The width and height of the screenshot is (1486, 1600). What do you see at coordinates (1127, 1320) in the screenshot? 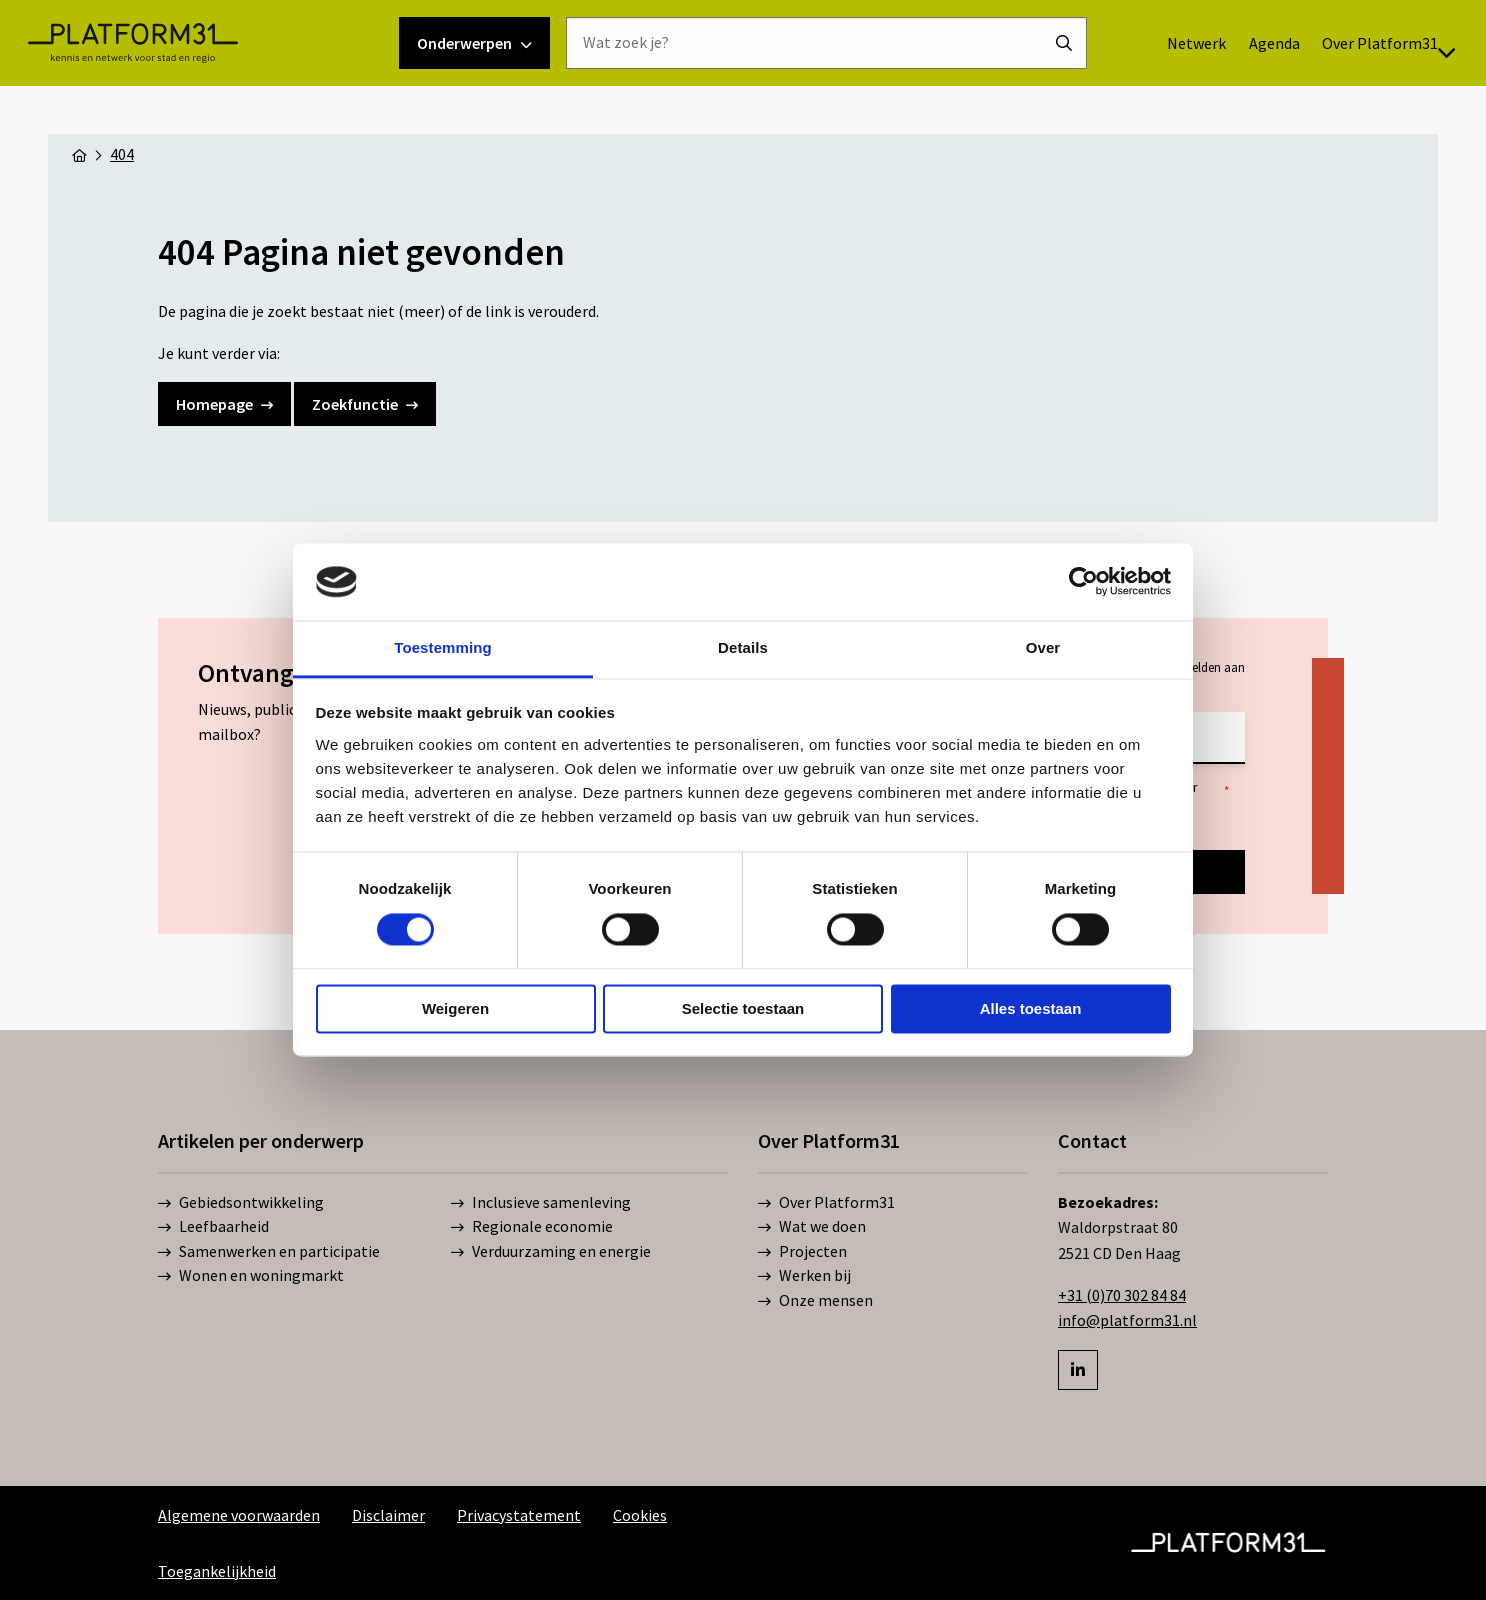
I see `info@platform31.nl` at bounding box center [1127, 1320].